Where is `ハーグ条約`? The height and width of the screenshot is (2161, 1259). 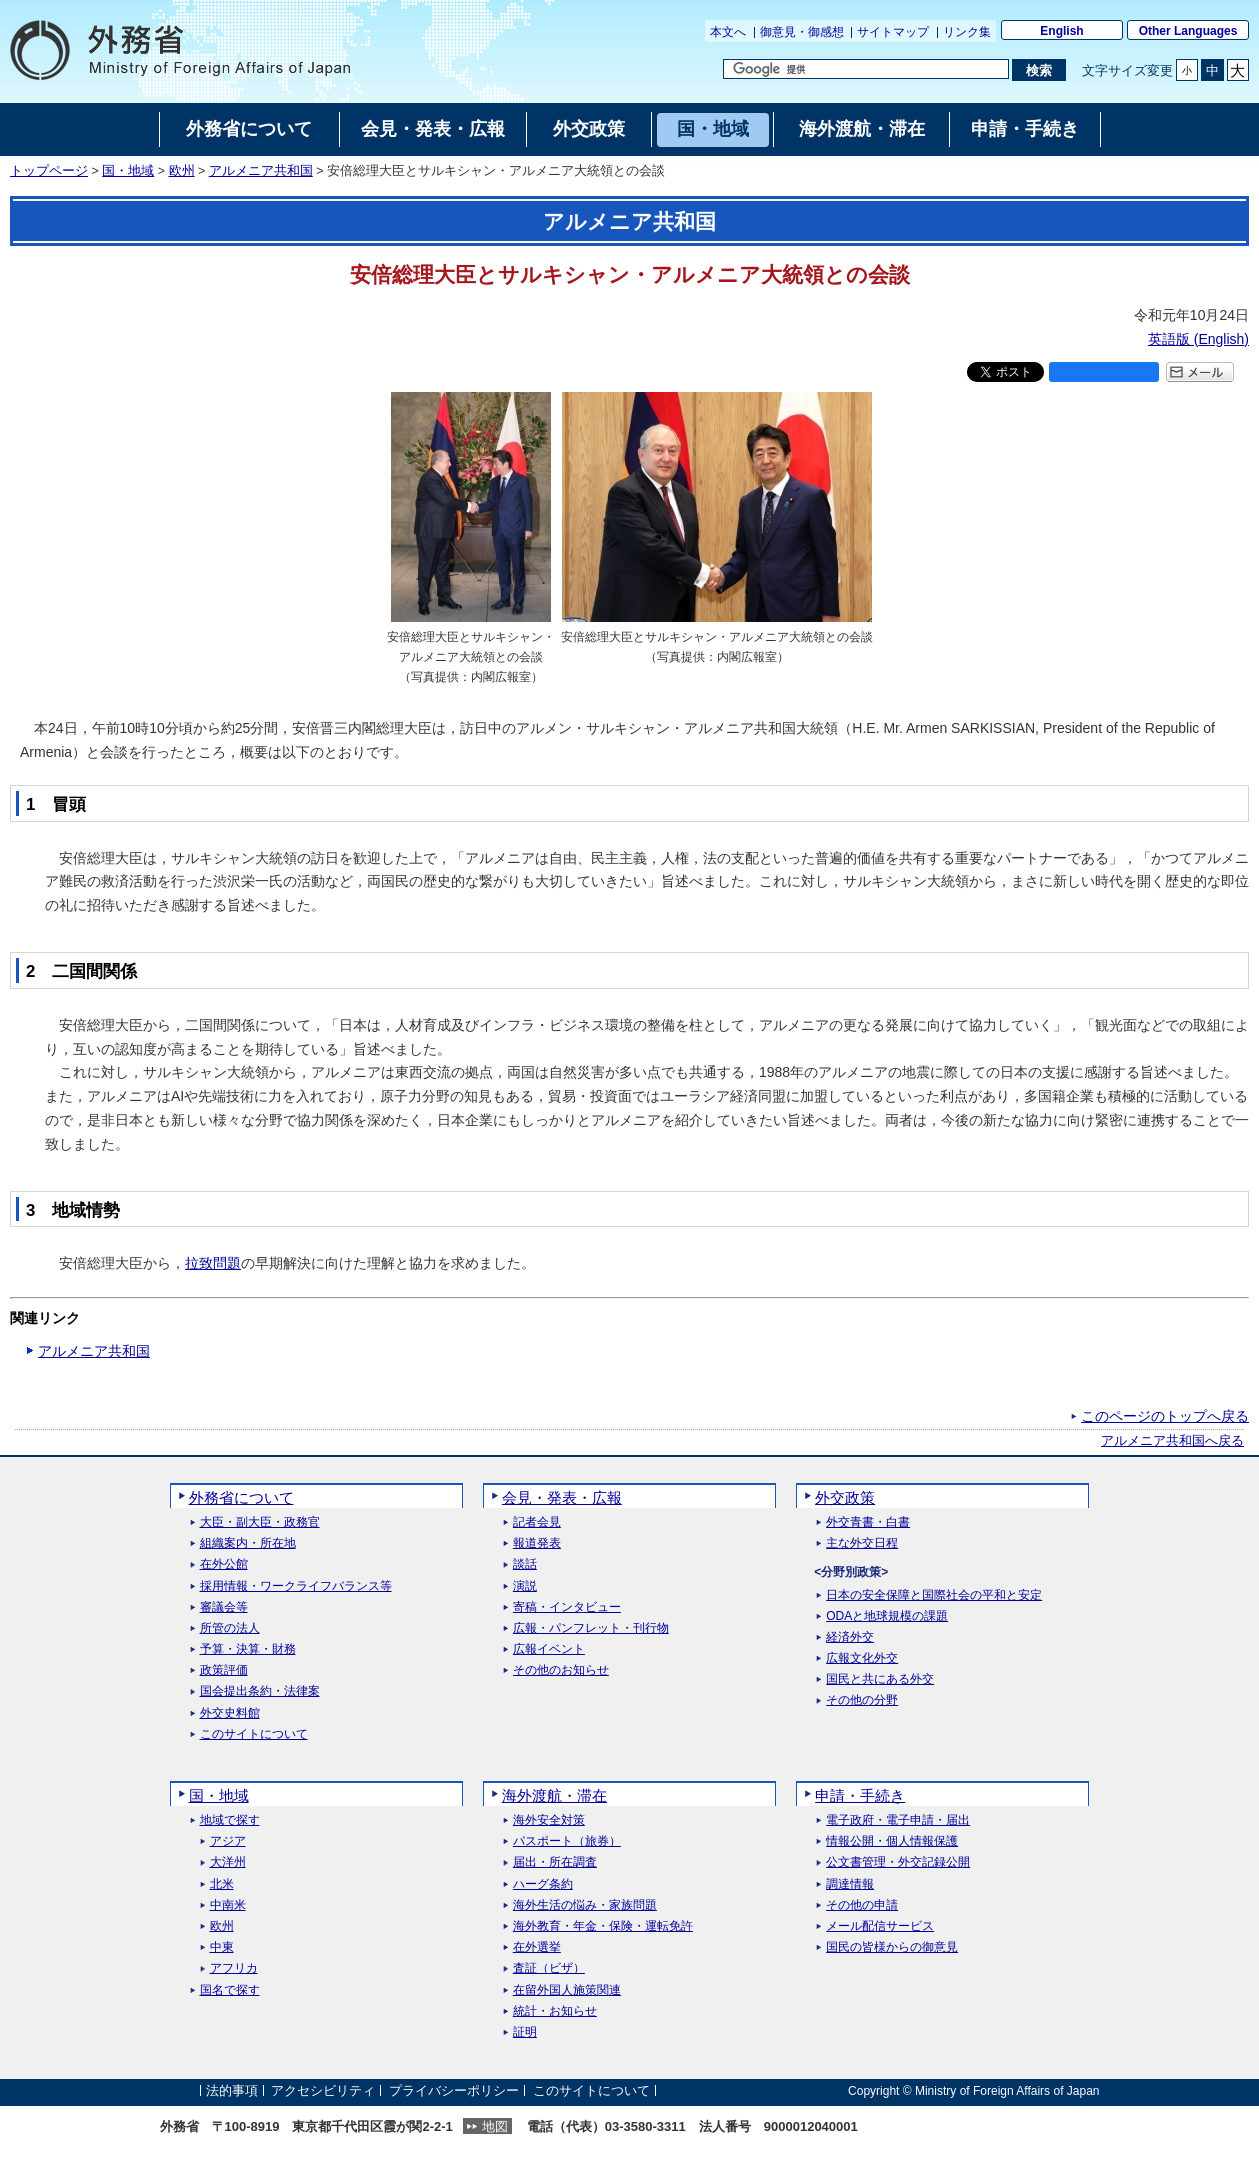
ハーグ条約 is located at coordinates (543, 1884).